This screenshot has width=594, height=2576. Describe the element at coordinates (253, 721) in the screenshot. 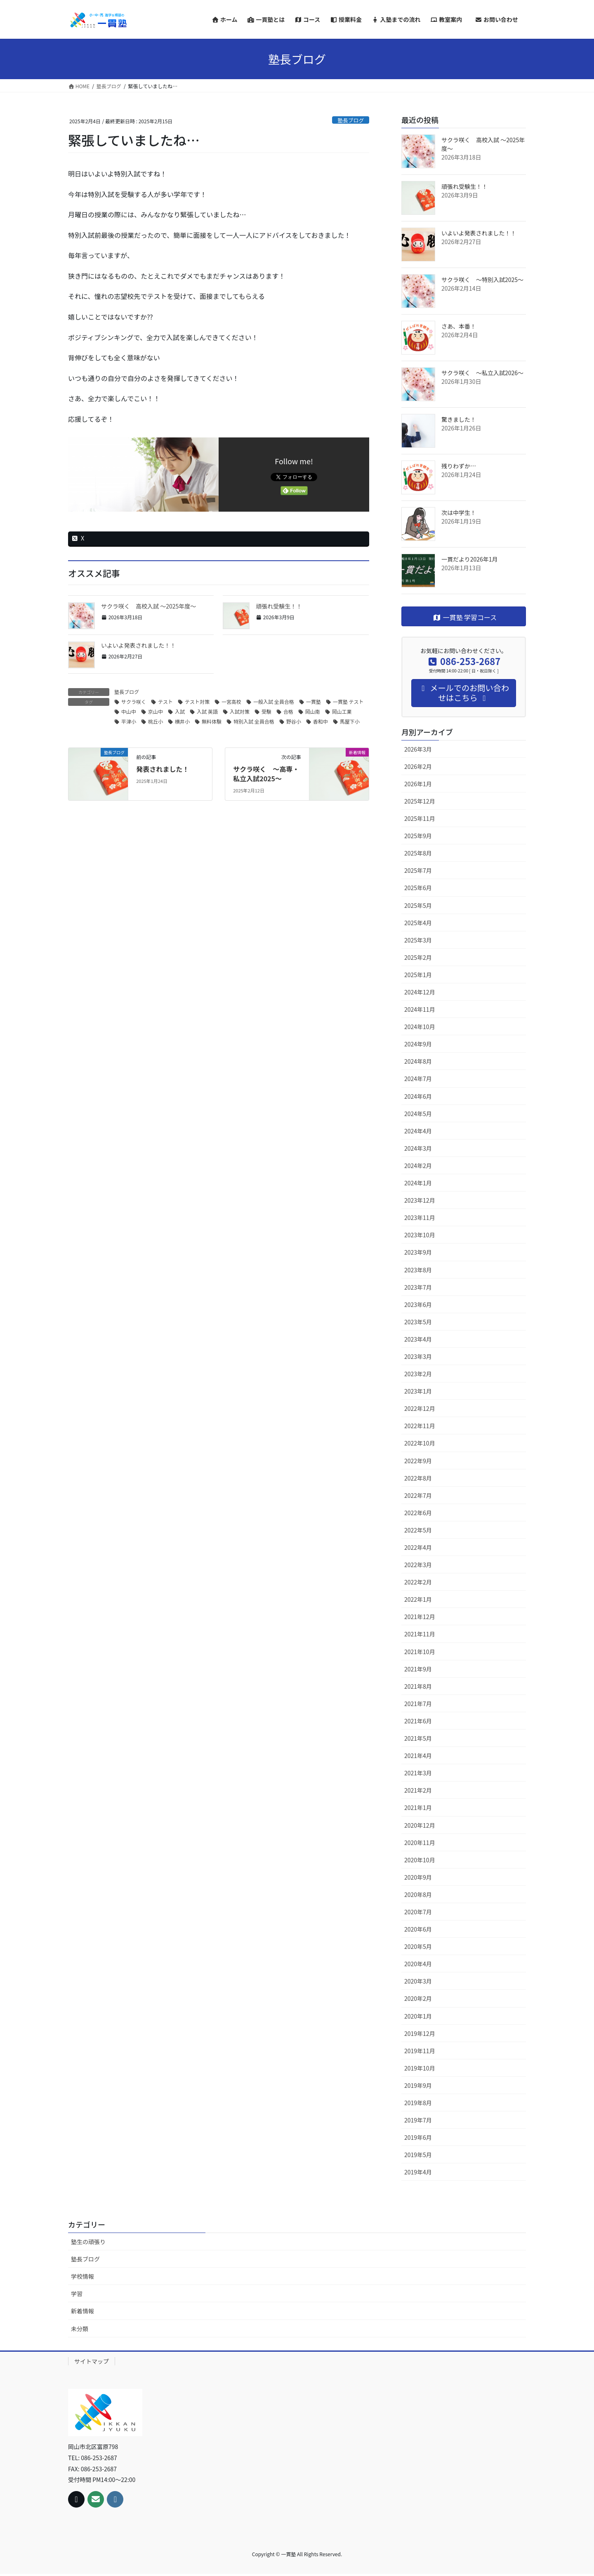

I see `特別入試 全員合格` at that location.